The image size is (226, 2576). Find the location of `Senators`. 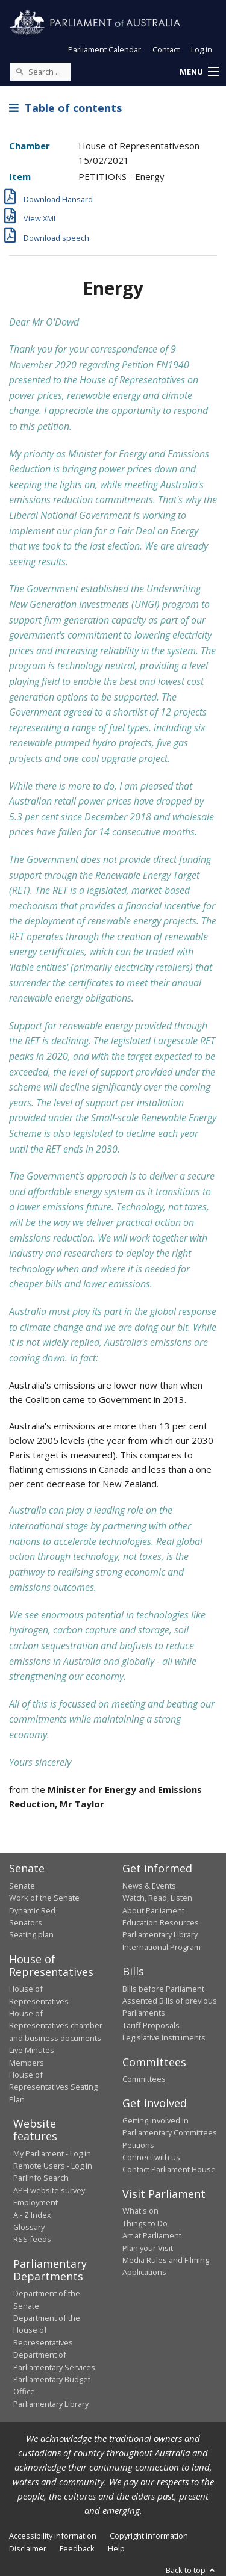

Senators is located at coordinates (25, 1922).